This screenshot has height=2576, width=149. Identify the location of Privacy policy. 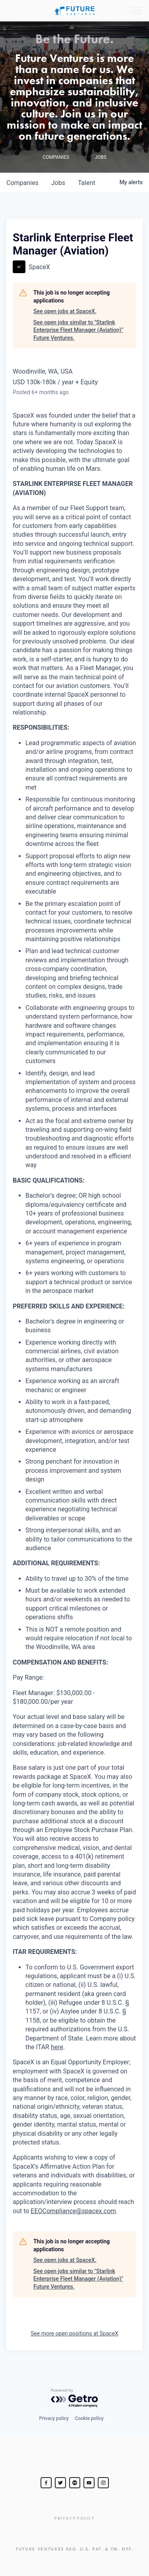
(53, 2418).